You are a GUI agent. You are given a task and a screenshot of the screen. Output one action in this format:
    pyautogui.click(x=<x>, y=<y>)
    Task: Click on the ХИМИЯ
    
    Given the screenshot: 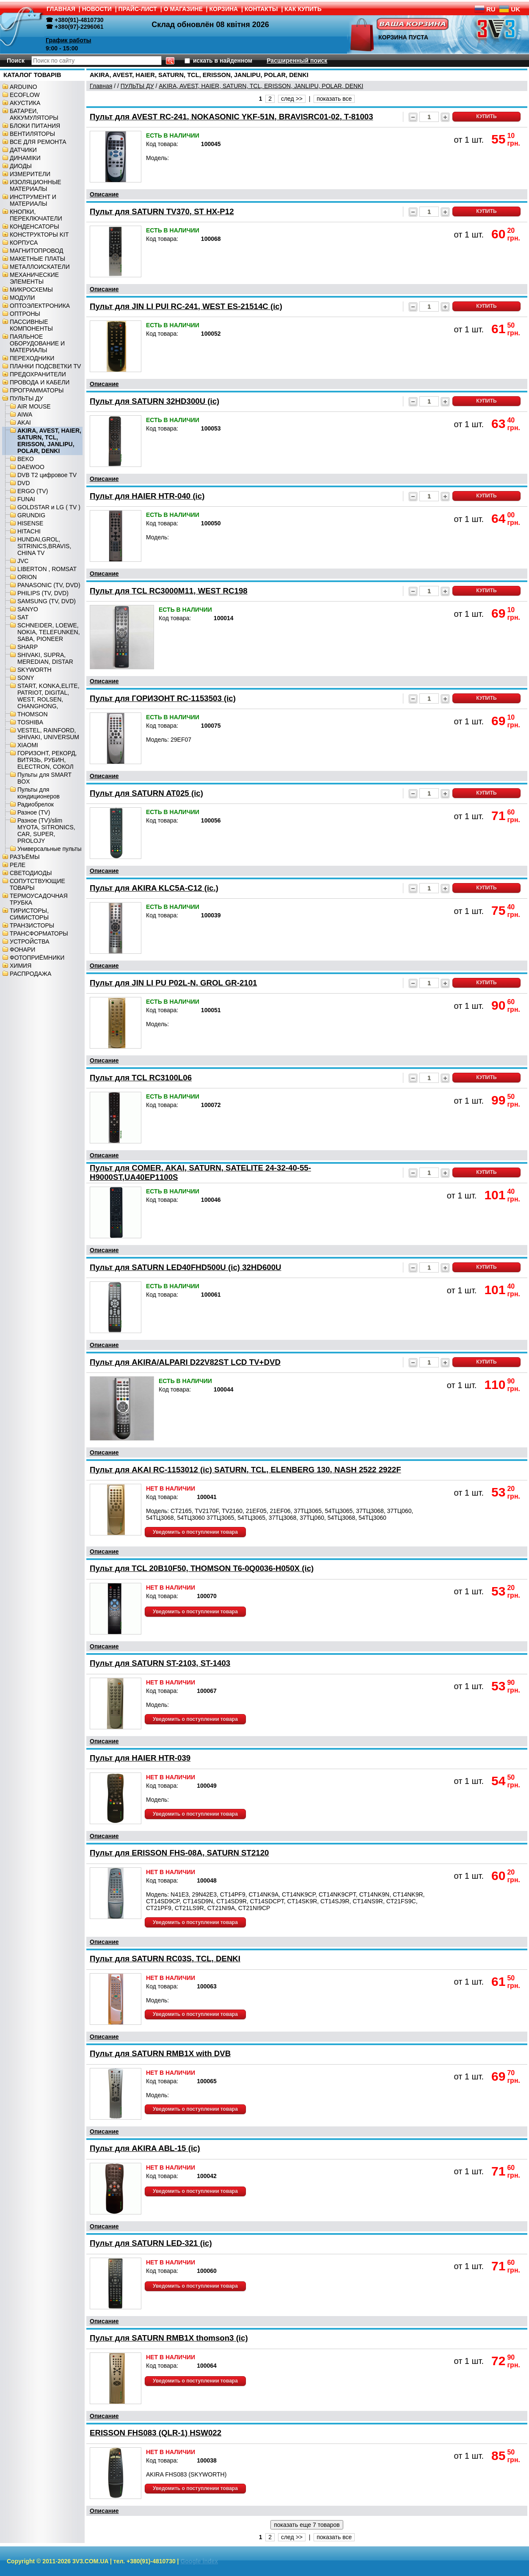 What is the action you would take?
    pyautogui.click(x=20, y=965)
    